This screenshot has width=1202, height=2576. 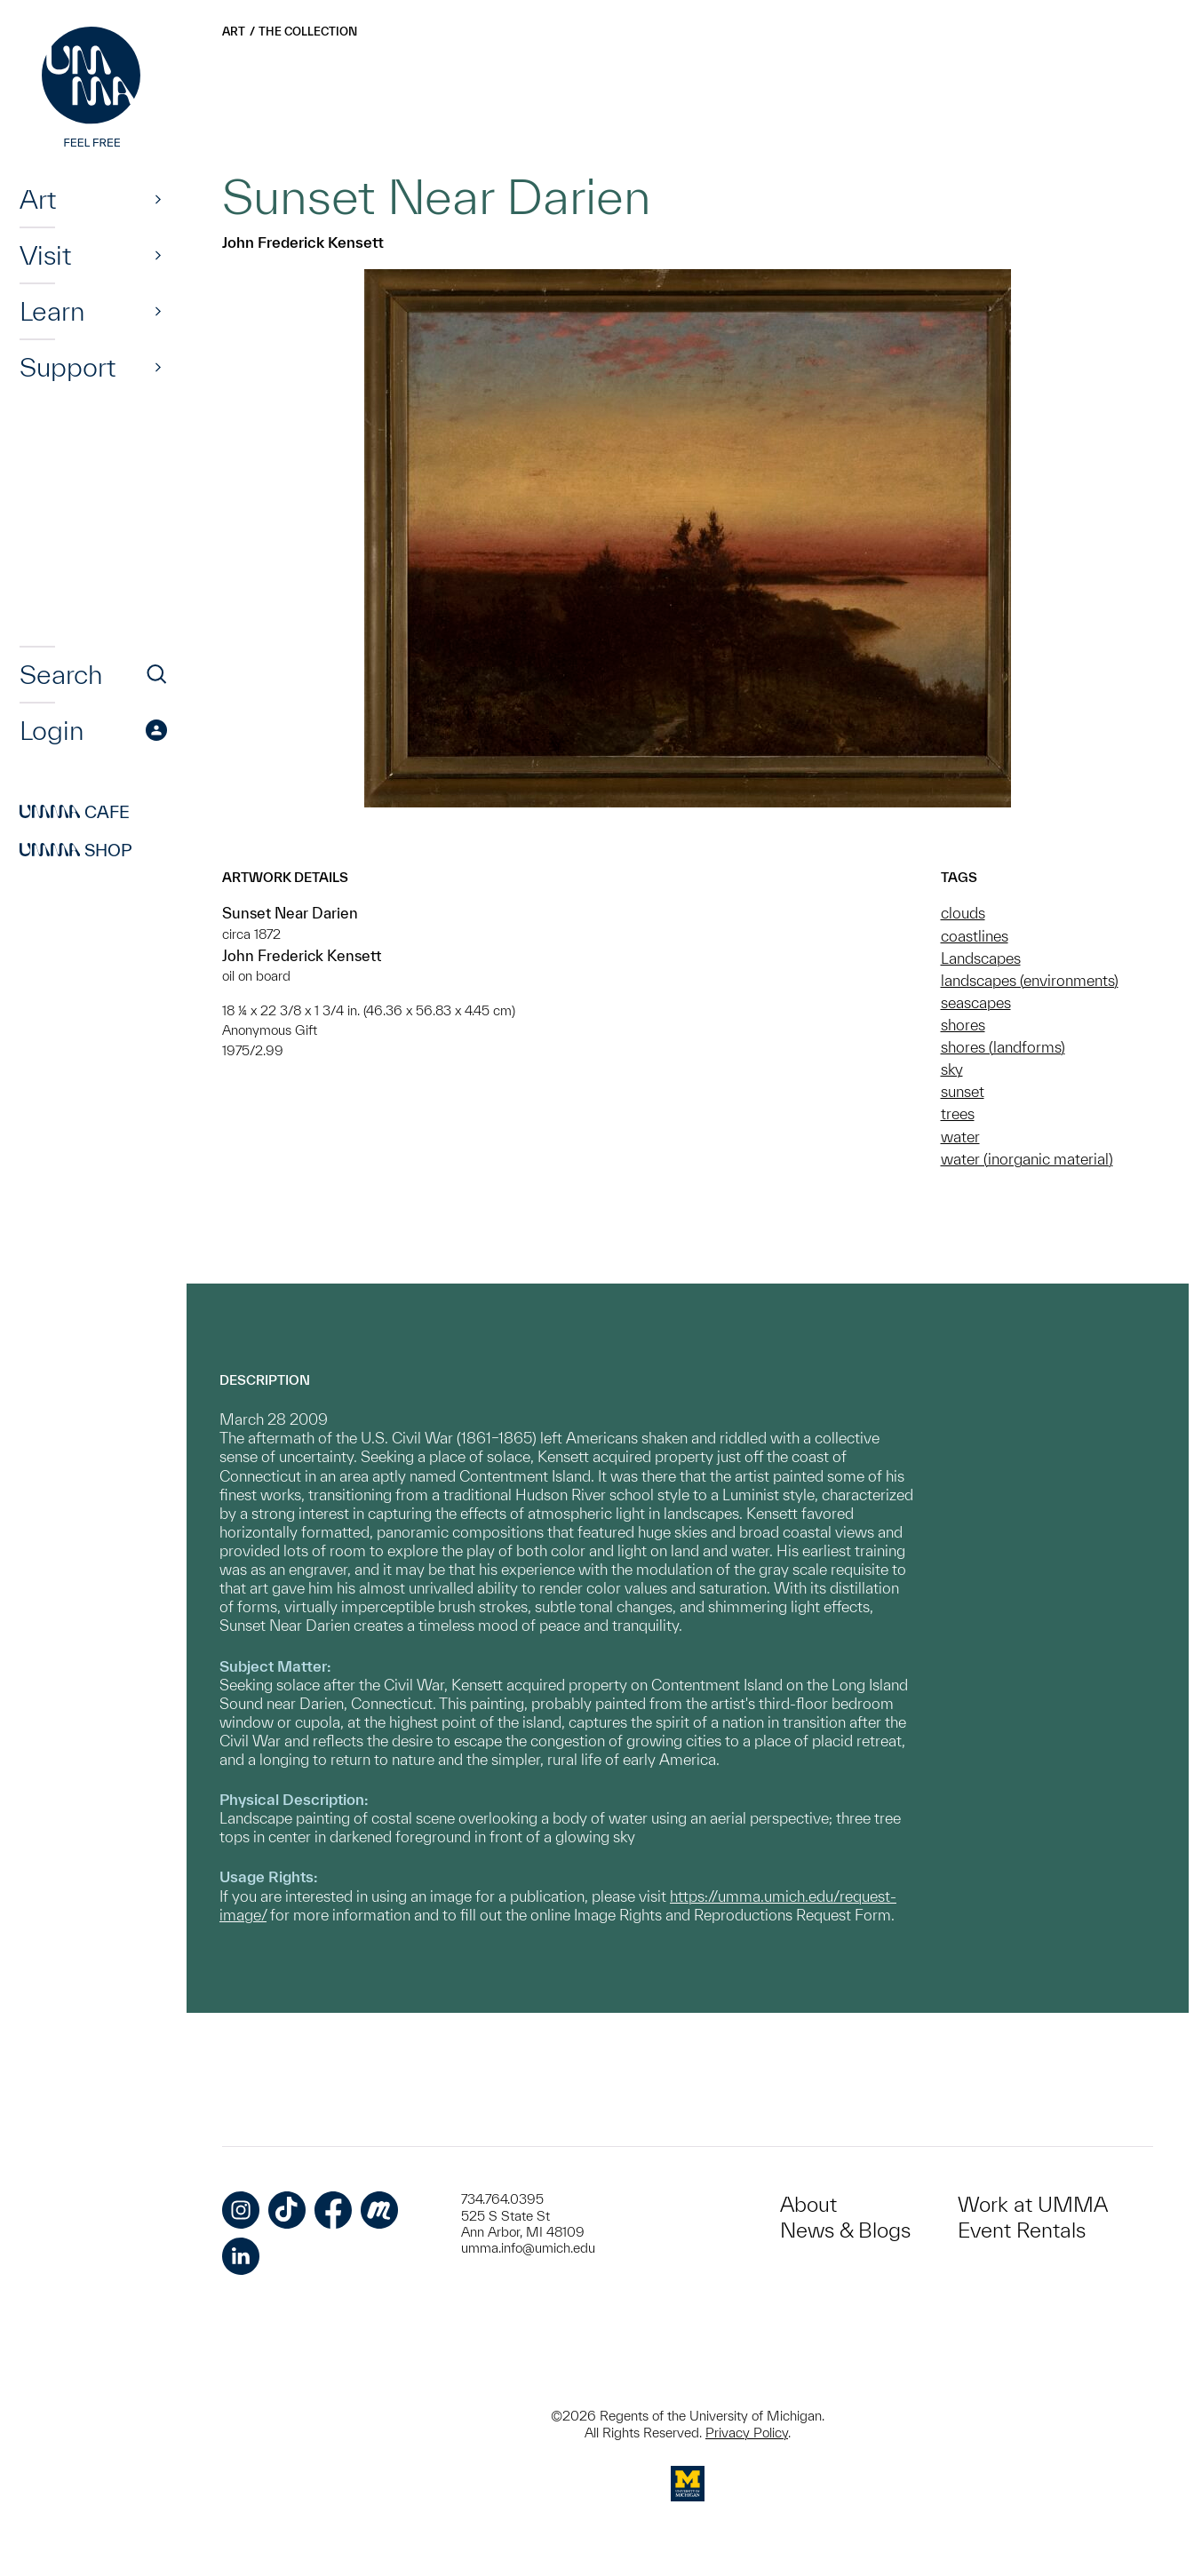 What do you see at coordinates (1029, 980) in the screenshot?
I see `landscapes (environments)` at bounding box center [1029, 980].